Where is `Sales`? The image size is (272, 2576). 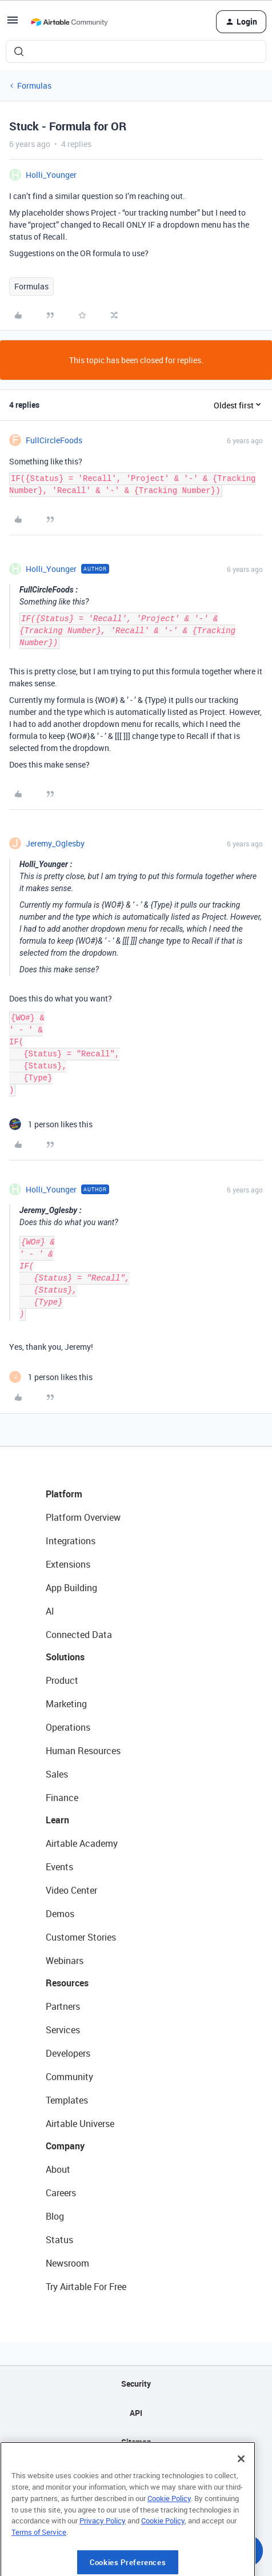
Sales is located at coordinates (57, 1774).